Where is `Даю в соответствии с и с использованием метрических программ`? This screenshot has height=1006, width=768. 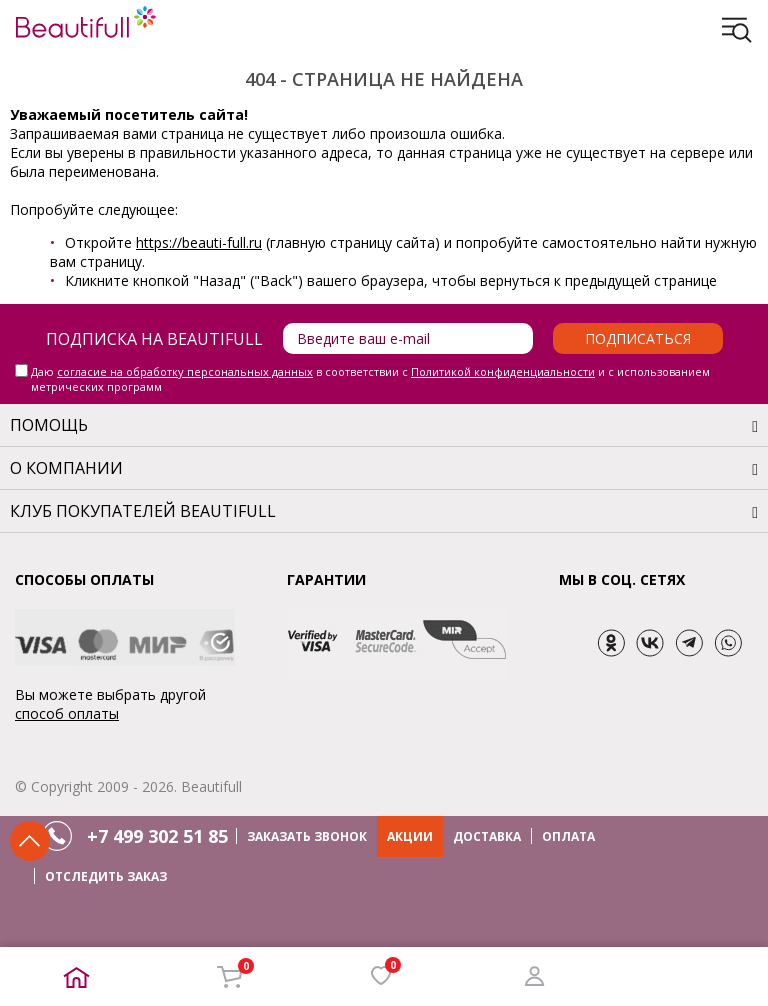 Даю в соответствии с и с использованием метрических программ is located at coordinates (370, 379).